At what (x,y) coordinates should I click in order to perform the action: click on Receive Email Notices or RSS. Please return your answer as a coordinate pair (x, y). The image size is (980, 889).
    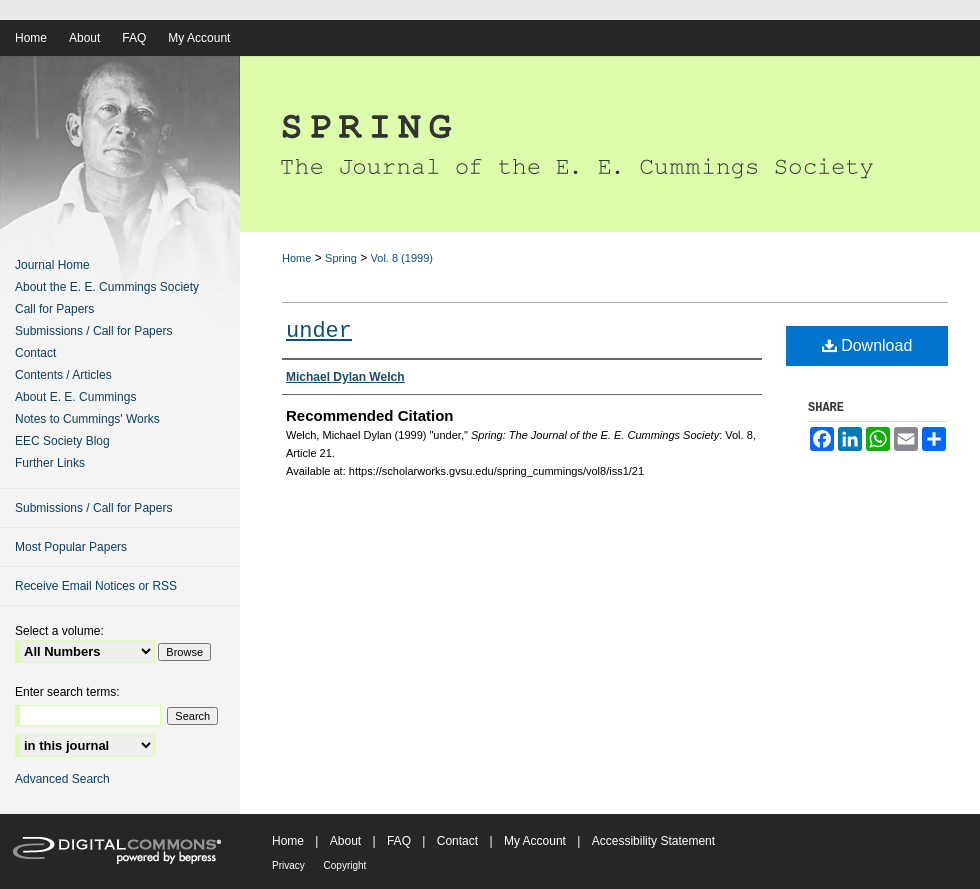
    Looking at the image, I should click on (96, 586).